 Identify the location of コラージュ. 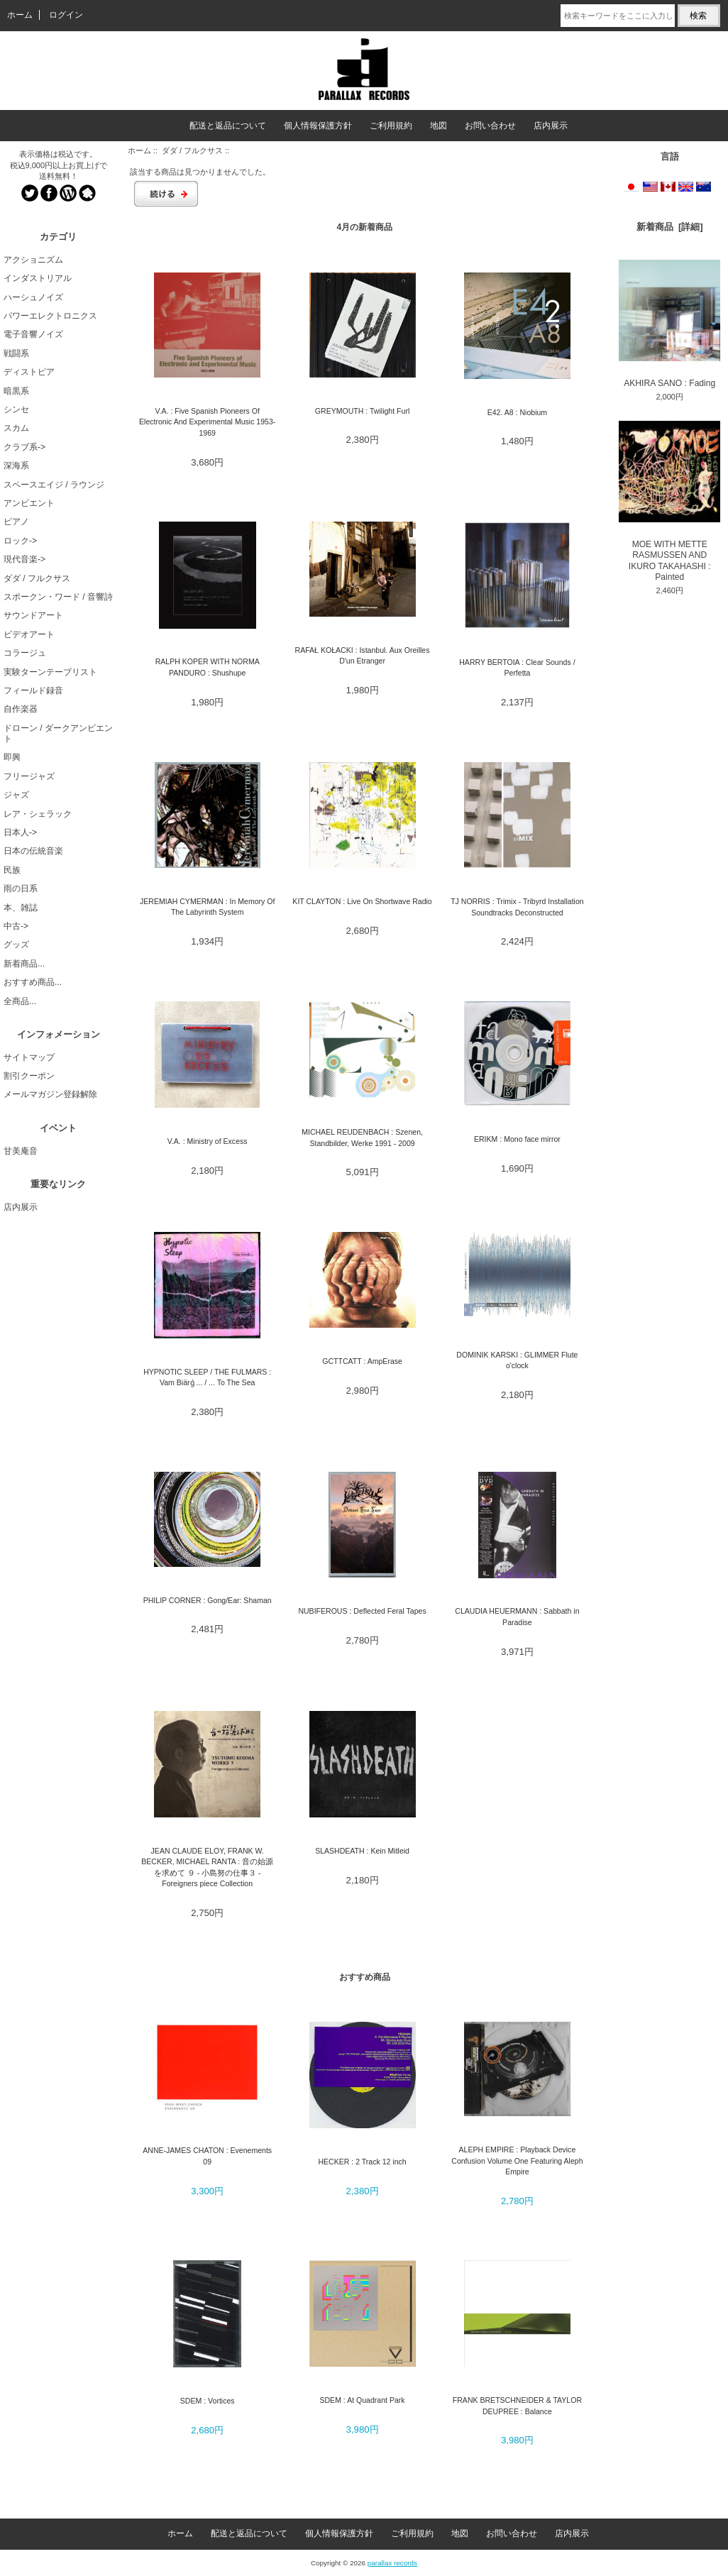
(25, 653).